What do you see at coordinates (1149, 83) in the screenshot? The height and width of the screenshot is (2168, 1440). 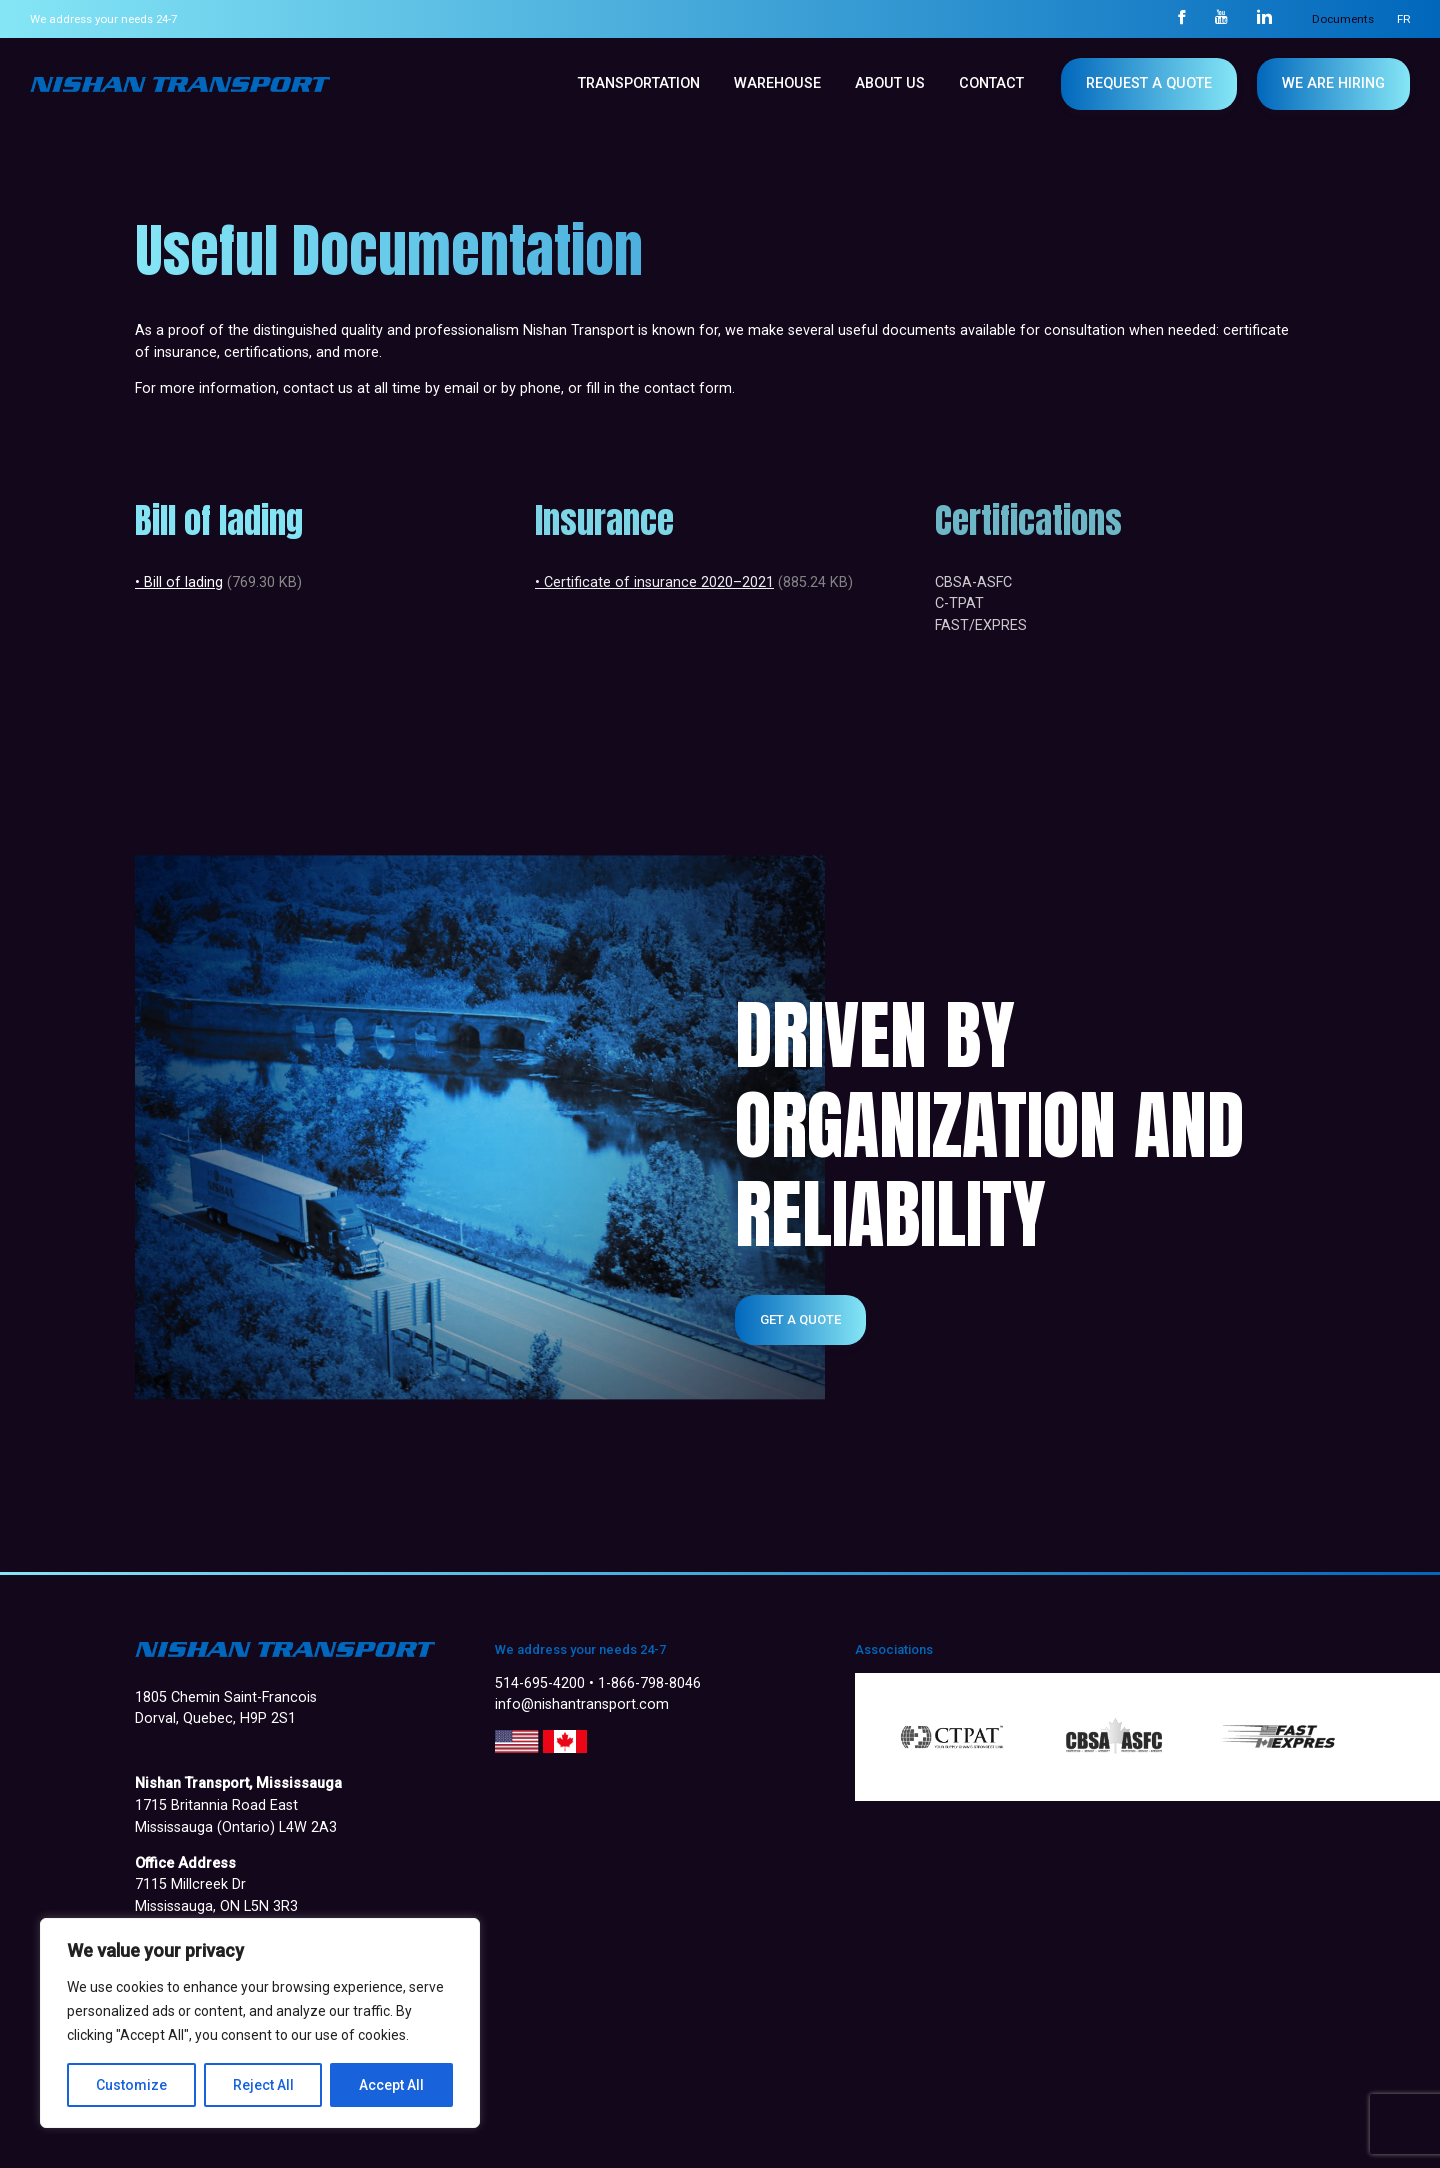 I see `Request a quote` at bounding box center [1149, 83].